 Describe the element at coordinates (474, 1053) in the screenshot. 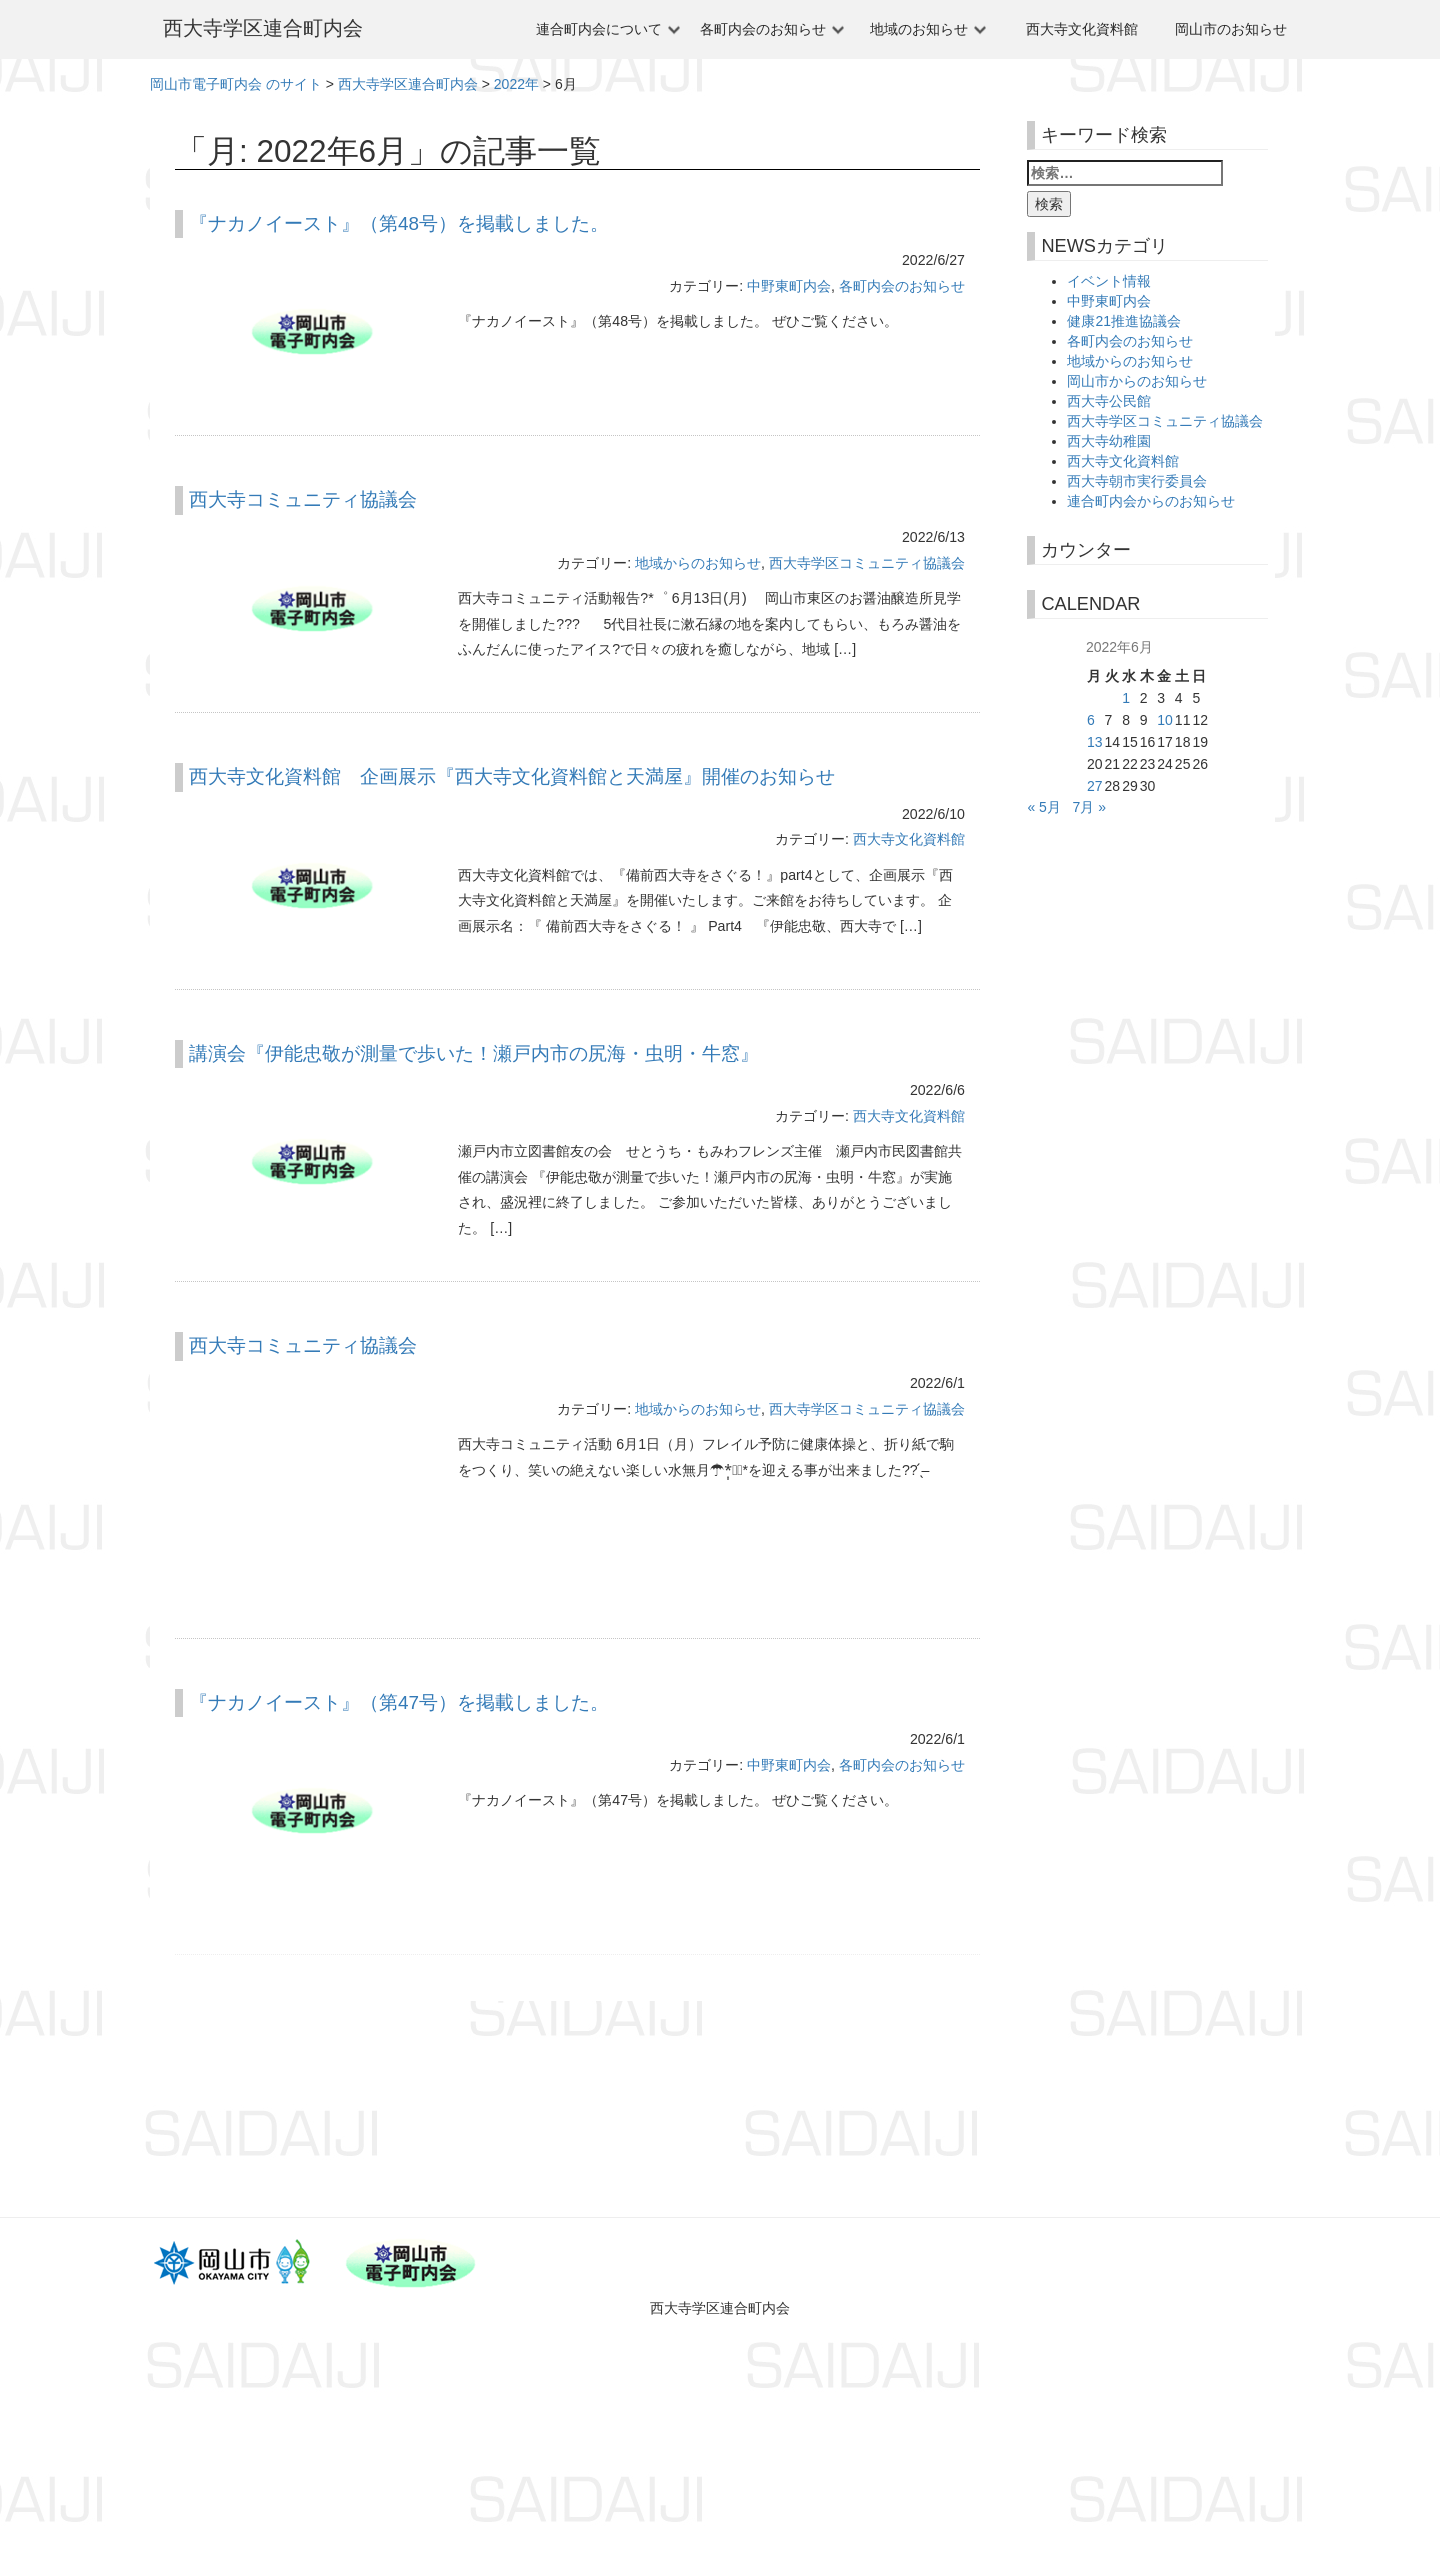

I see `講演会『伊能忠敬が測量で歩いた！瀬戸内市の尻海・虫明・牛窓』` at that location.